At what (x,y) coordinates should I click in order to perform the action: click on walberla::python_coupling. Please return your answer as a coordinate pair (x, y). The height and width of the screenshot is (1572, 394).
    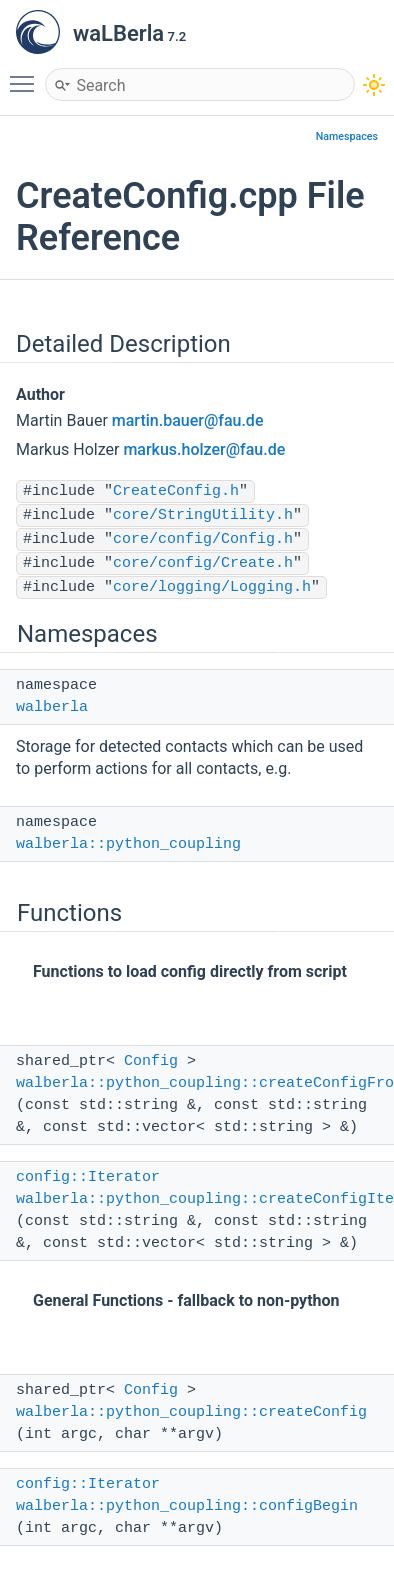
    Looking at the image, I should click on (128, 844).